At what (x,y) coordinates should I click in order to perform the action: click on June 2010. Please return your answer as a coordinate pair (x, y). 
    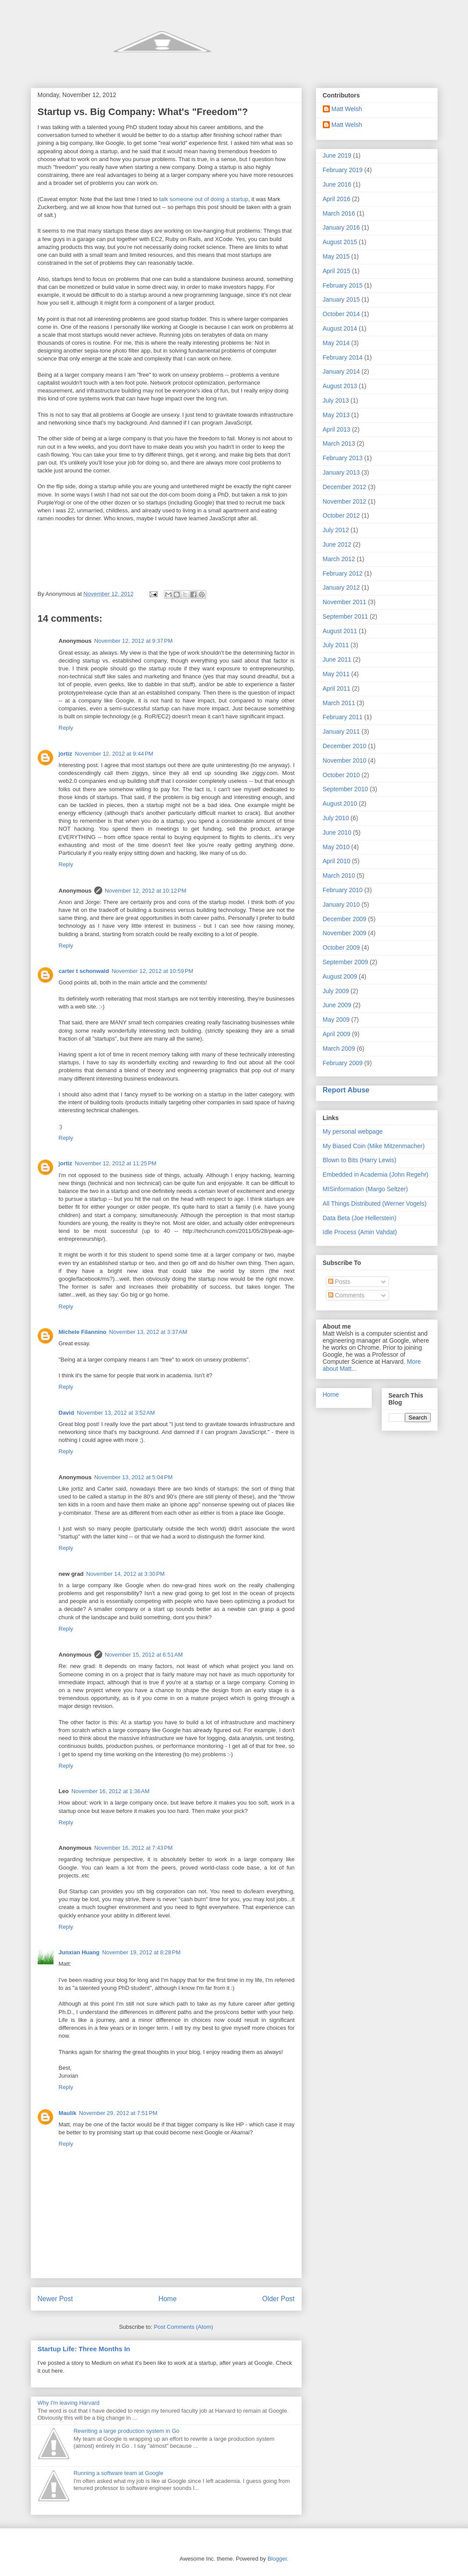
    Looking at the image, I should click on (337, 832).